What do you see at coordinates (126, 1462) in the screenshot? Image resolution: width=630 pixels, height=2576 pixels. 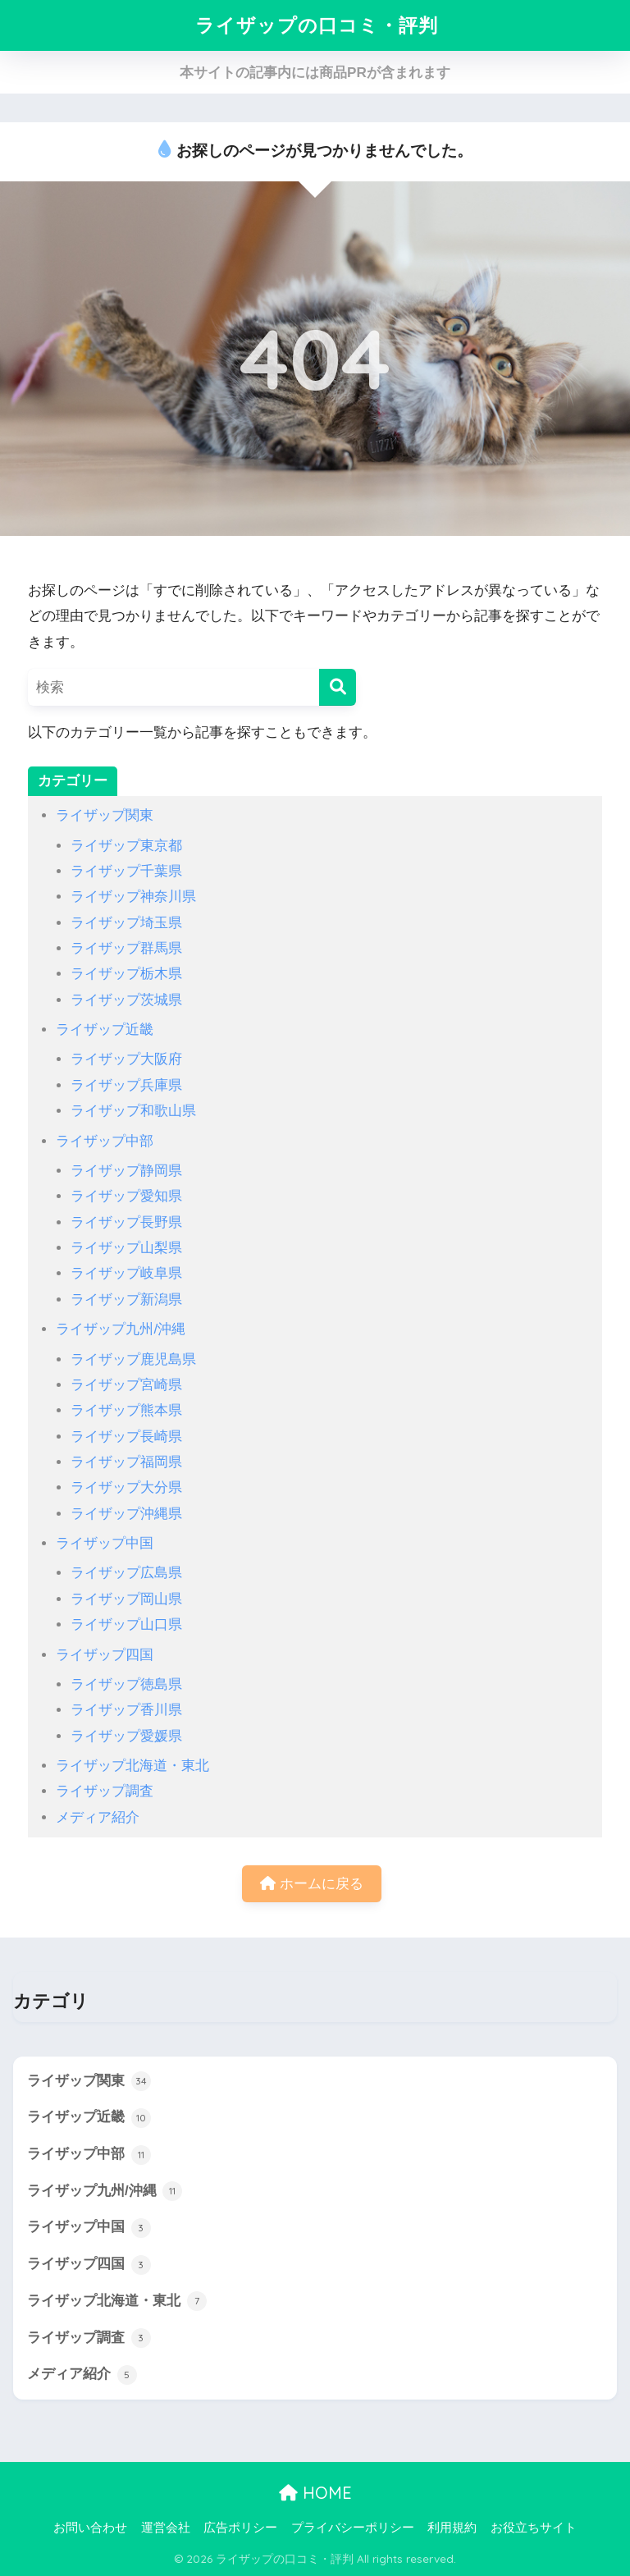 I see `ライザップ福岡県` at bounding box center [126, 1462].